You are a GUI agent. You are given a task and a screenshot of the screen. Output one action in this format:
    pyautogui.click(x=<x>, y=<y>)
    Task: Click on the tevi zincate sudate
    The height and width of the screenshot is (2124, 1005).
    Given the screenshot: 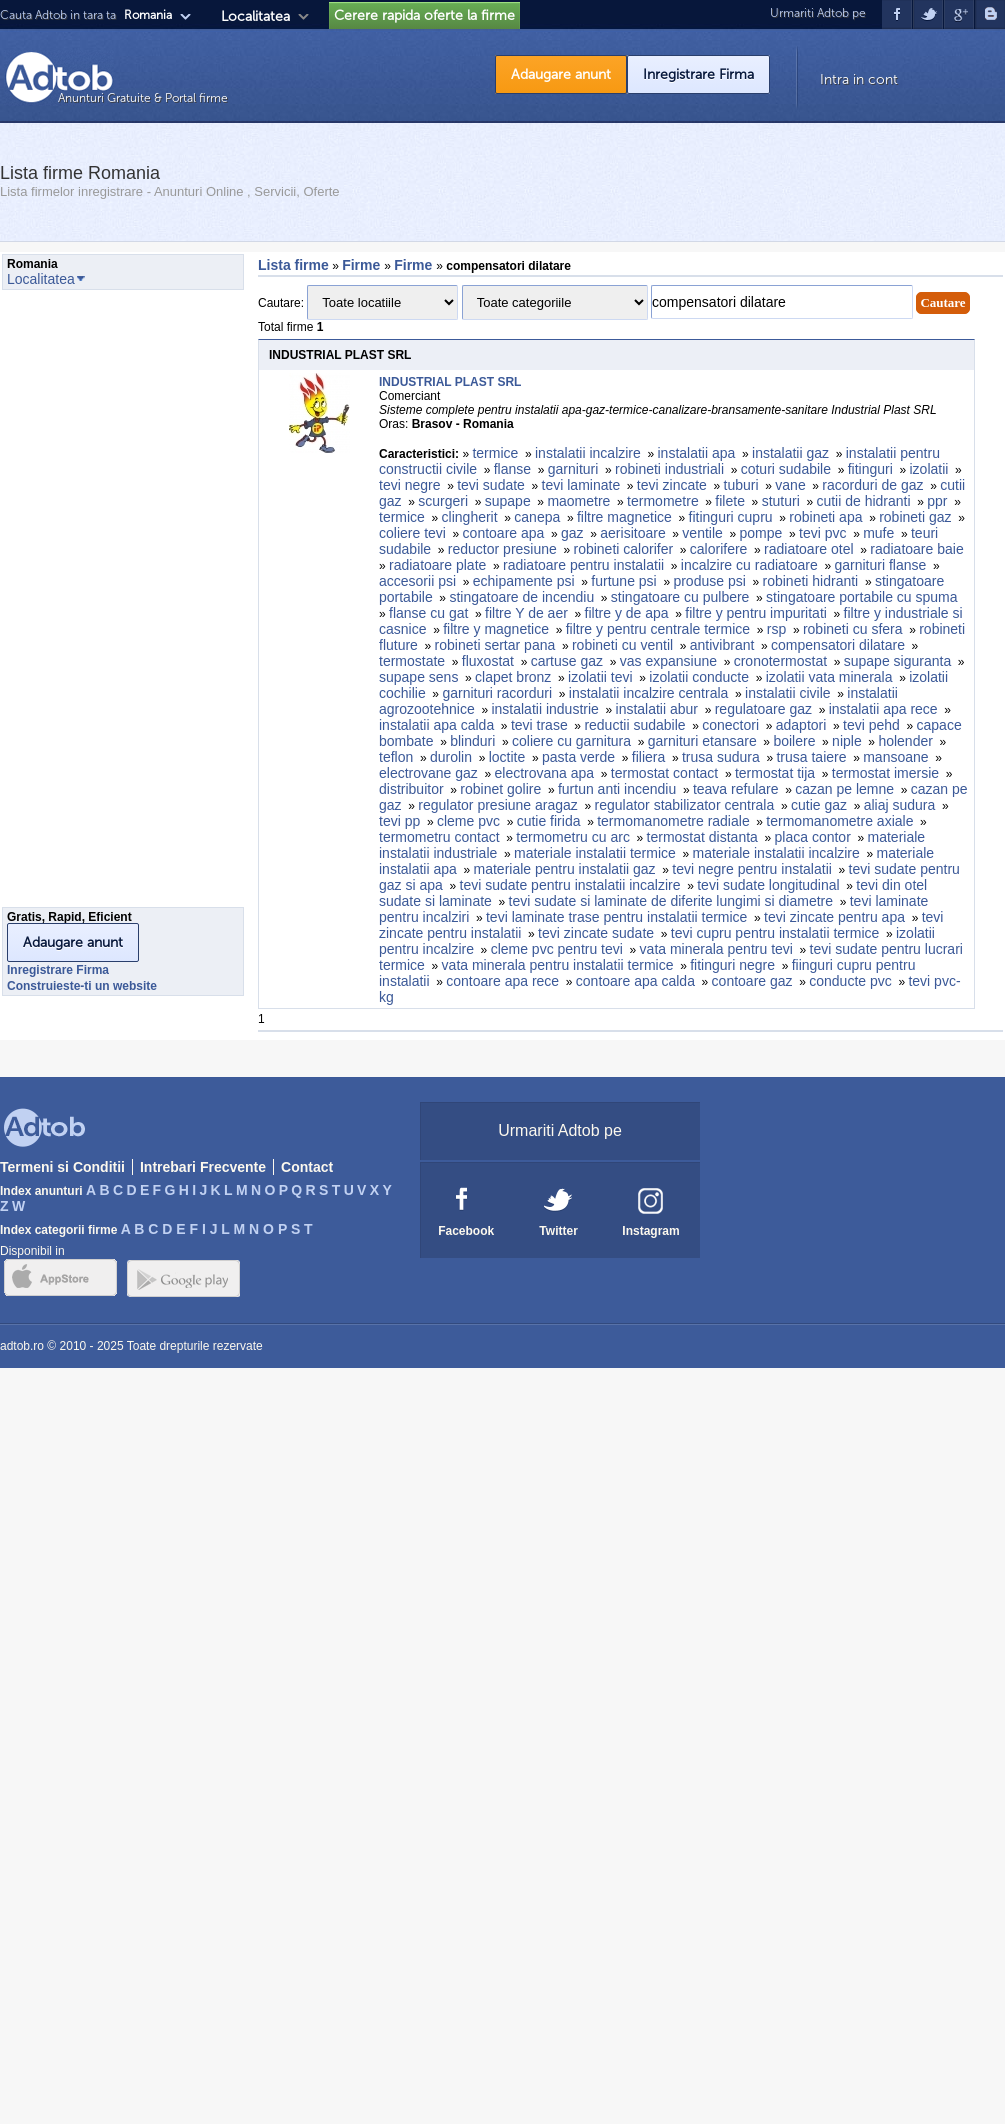 What is the action you would take?
    pyautogui.click(x=596, y=933)
    